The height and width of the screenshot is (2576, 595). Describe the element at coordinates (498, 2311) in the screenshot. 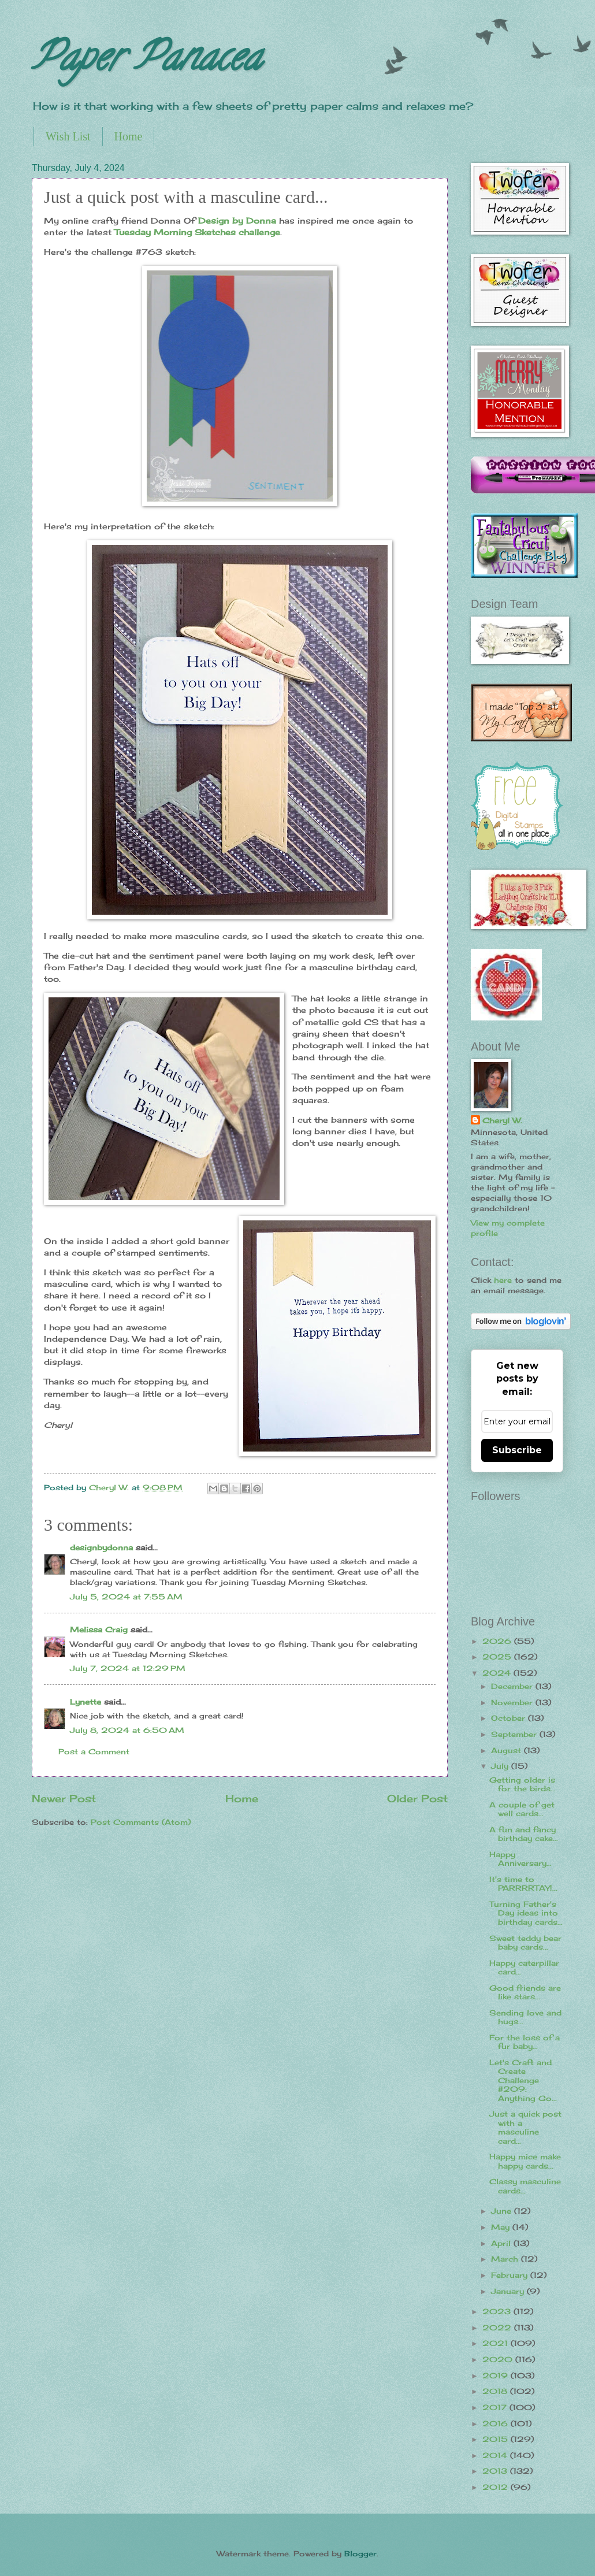

I see `2023` at that location.